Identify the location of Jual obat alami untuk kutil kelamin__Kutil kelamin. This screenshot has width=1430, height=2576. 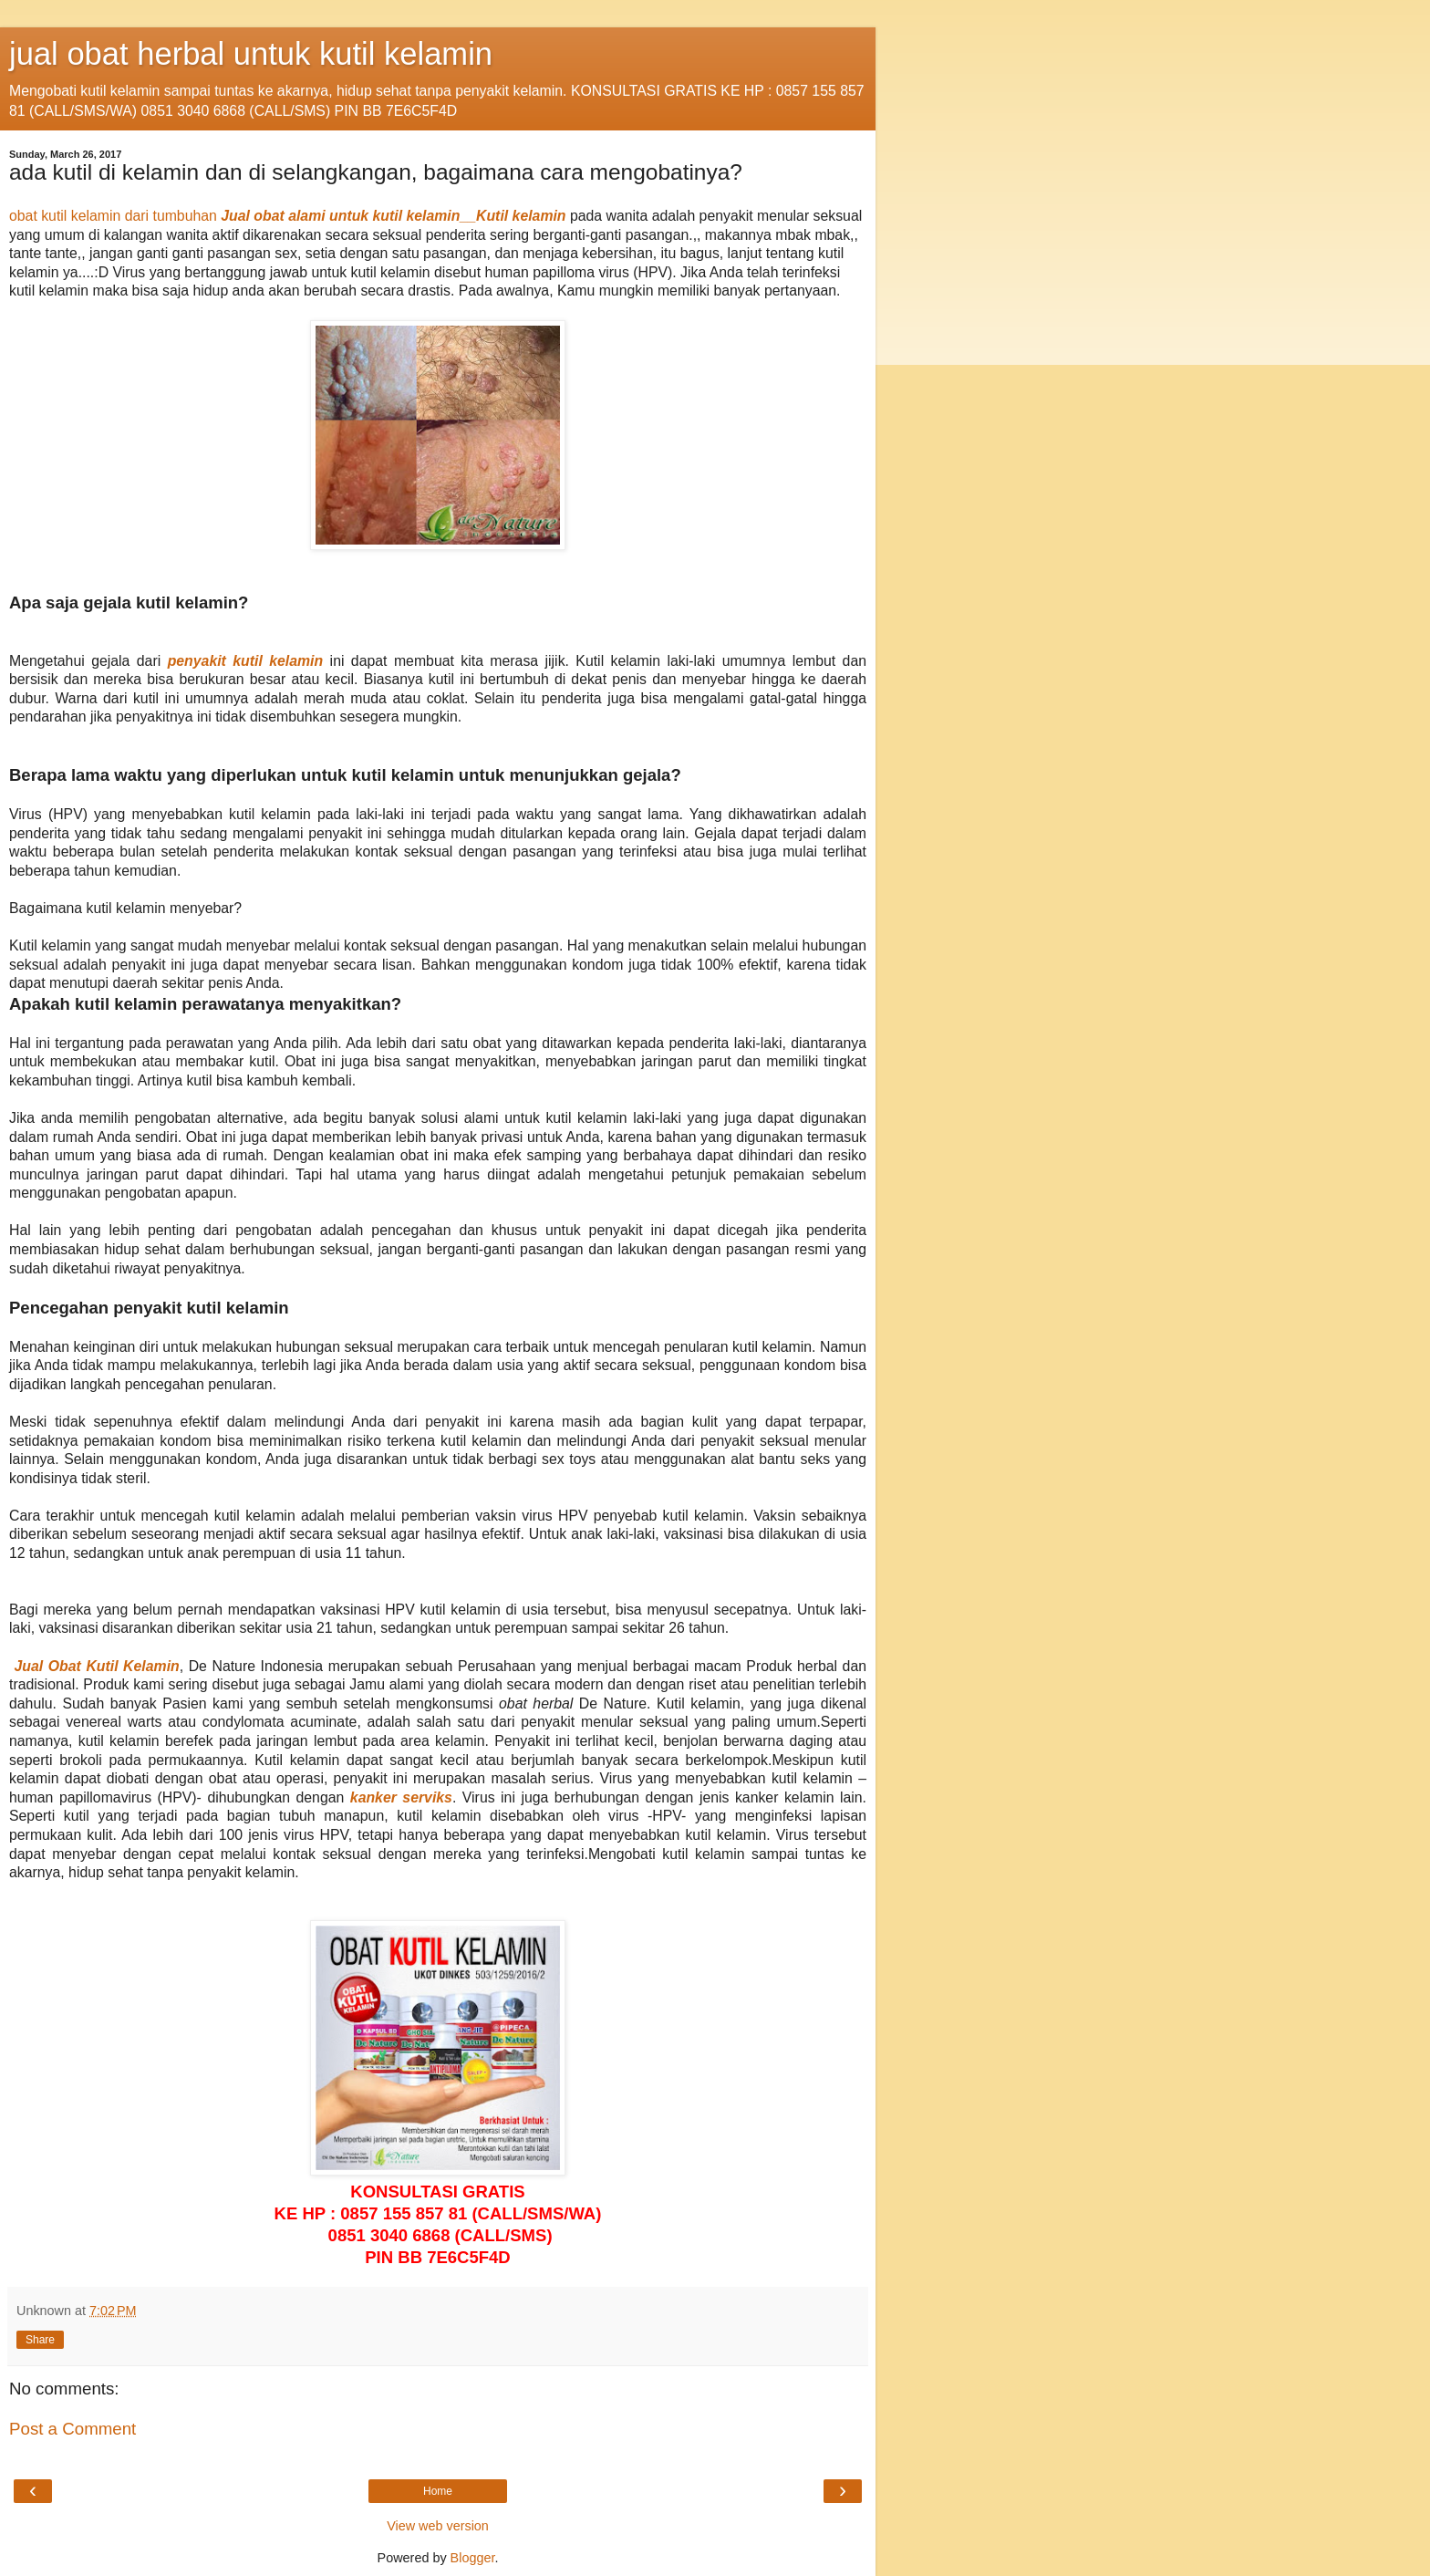
(393, 215).